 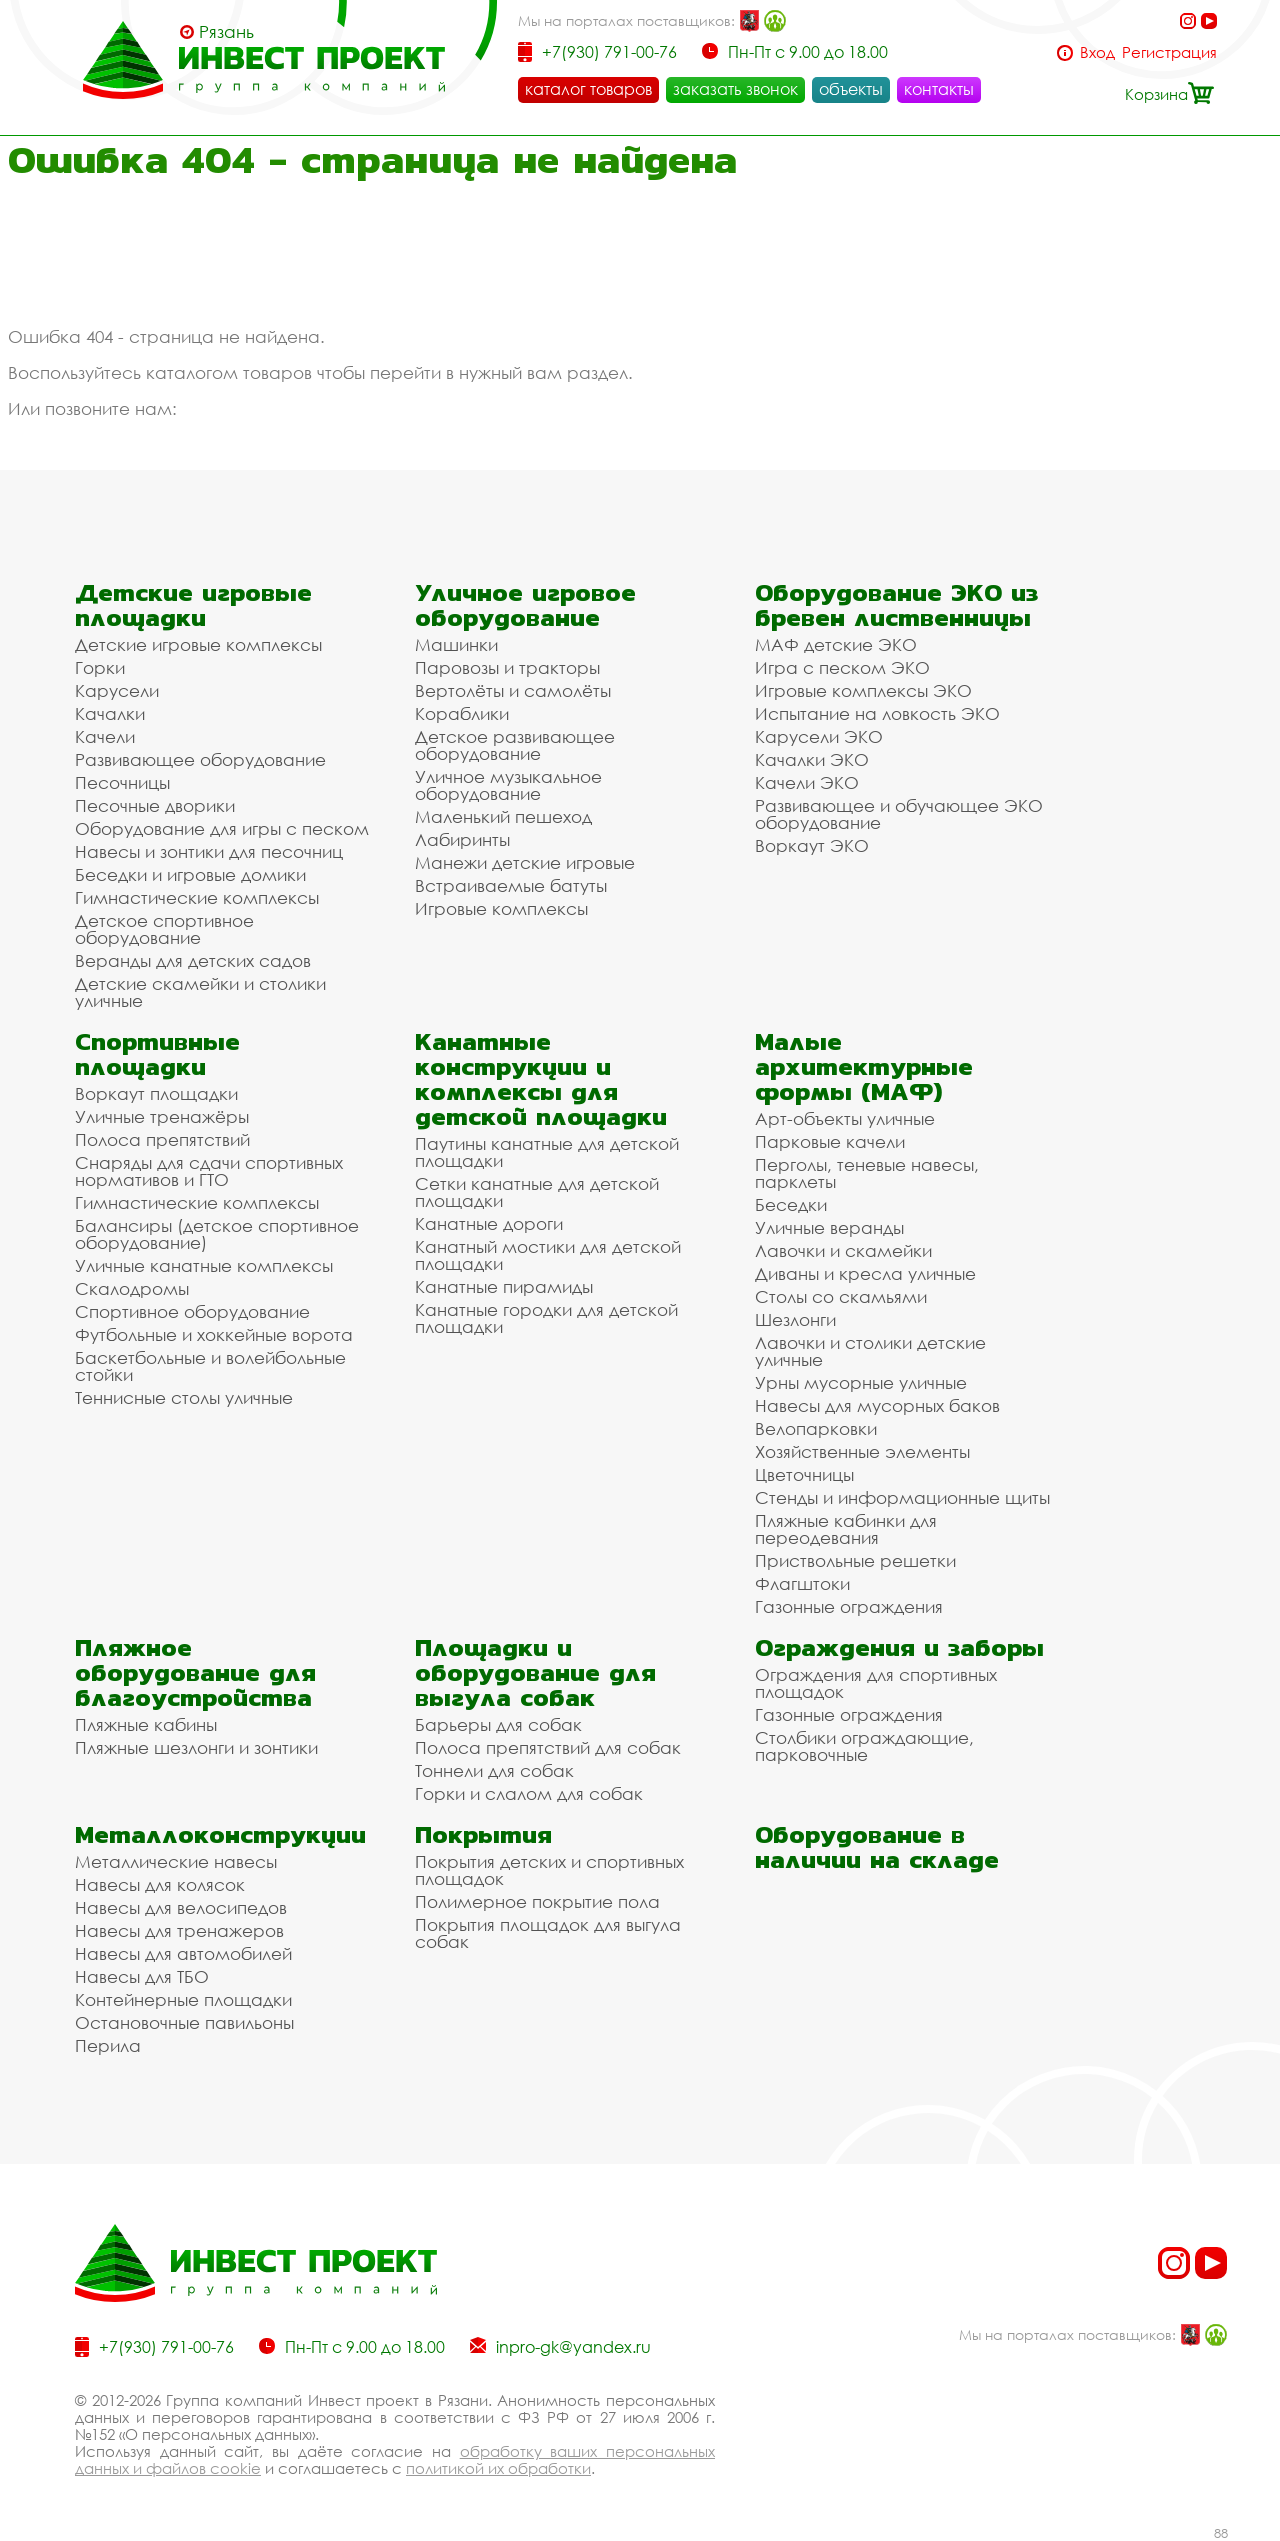 What do you see at coordinates (197, 897) in the screenshot?
I see `Гимнастические комплексы` at bounding box center [197, 897].